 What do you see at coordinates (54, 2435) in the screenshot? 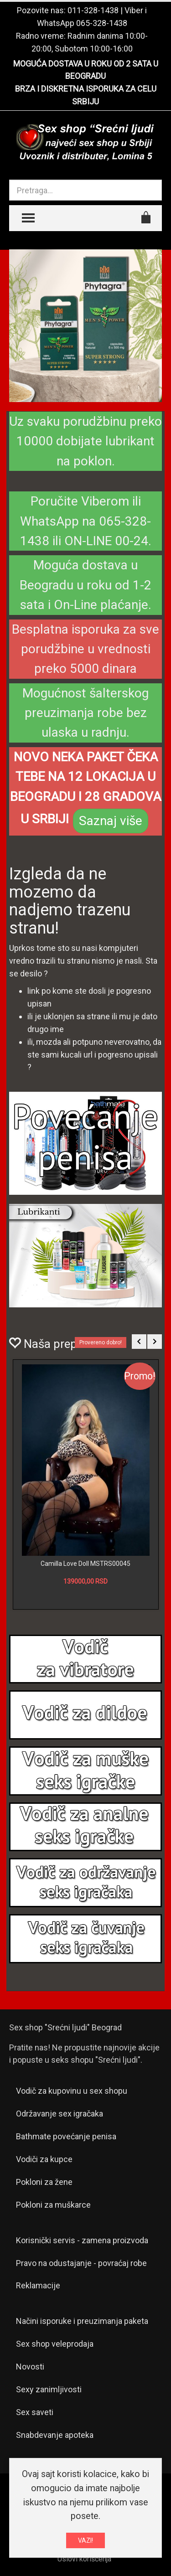
I see `Snabdevanje apoteka` at bounding box center [54, 2435].